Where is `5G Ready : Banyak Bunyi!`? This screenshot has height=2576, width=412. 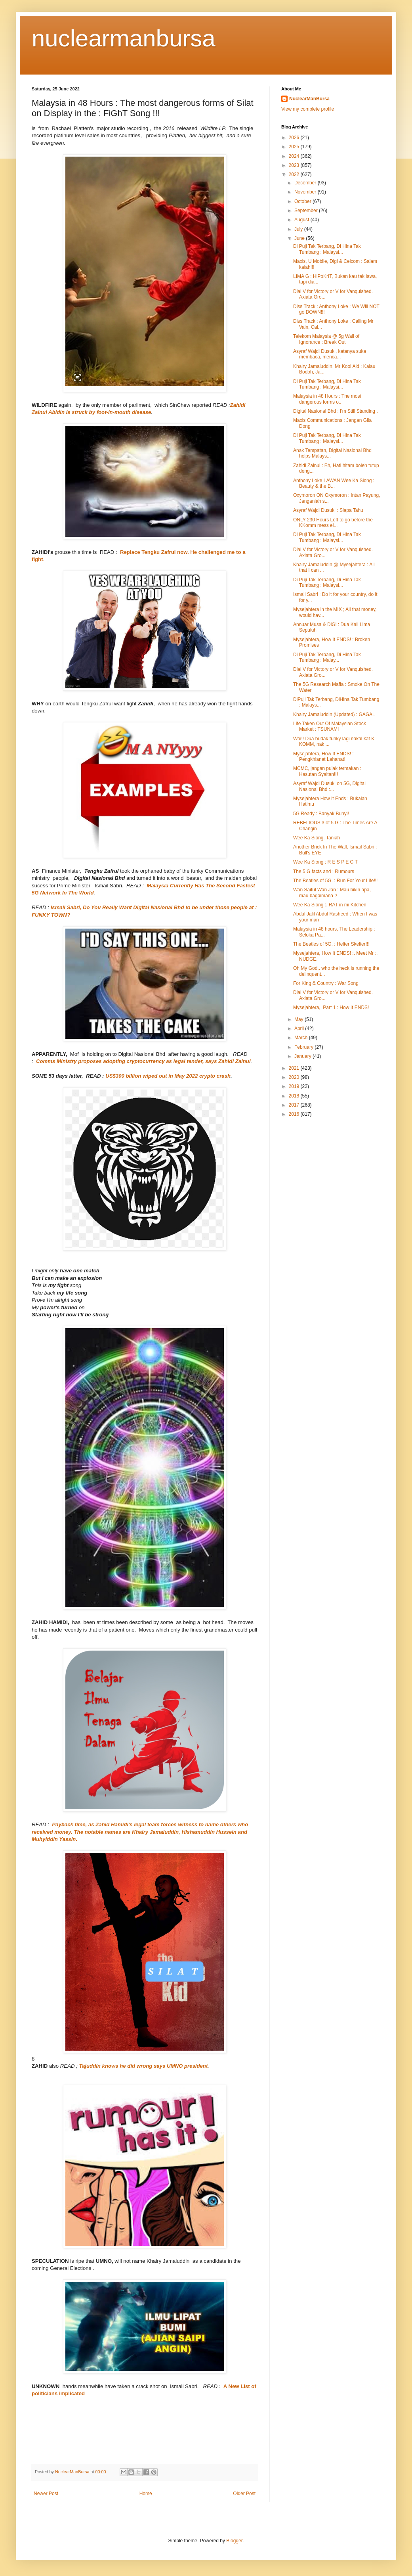
5G Ready : Banyak Bunyi! is located at coordinates (321, 813).